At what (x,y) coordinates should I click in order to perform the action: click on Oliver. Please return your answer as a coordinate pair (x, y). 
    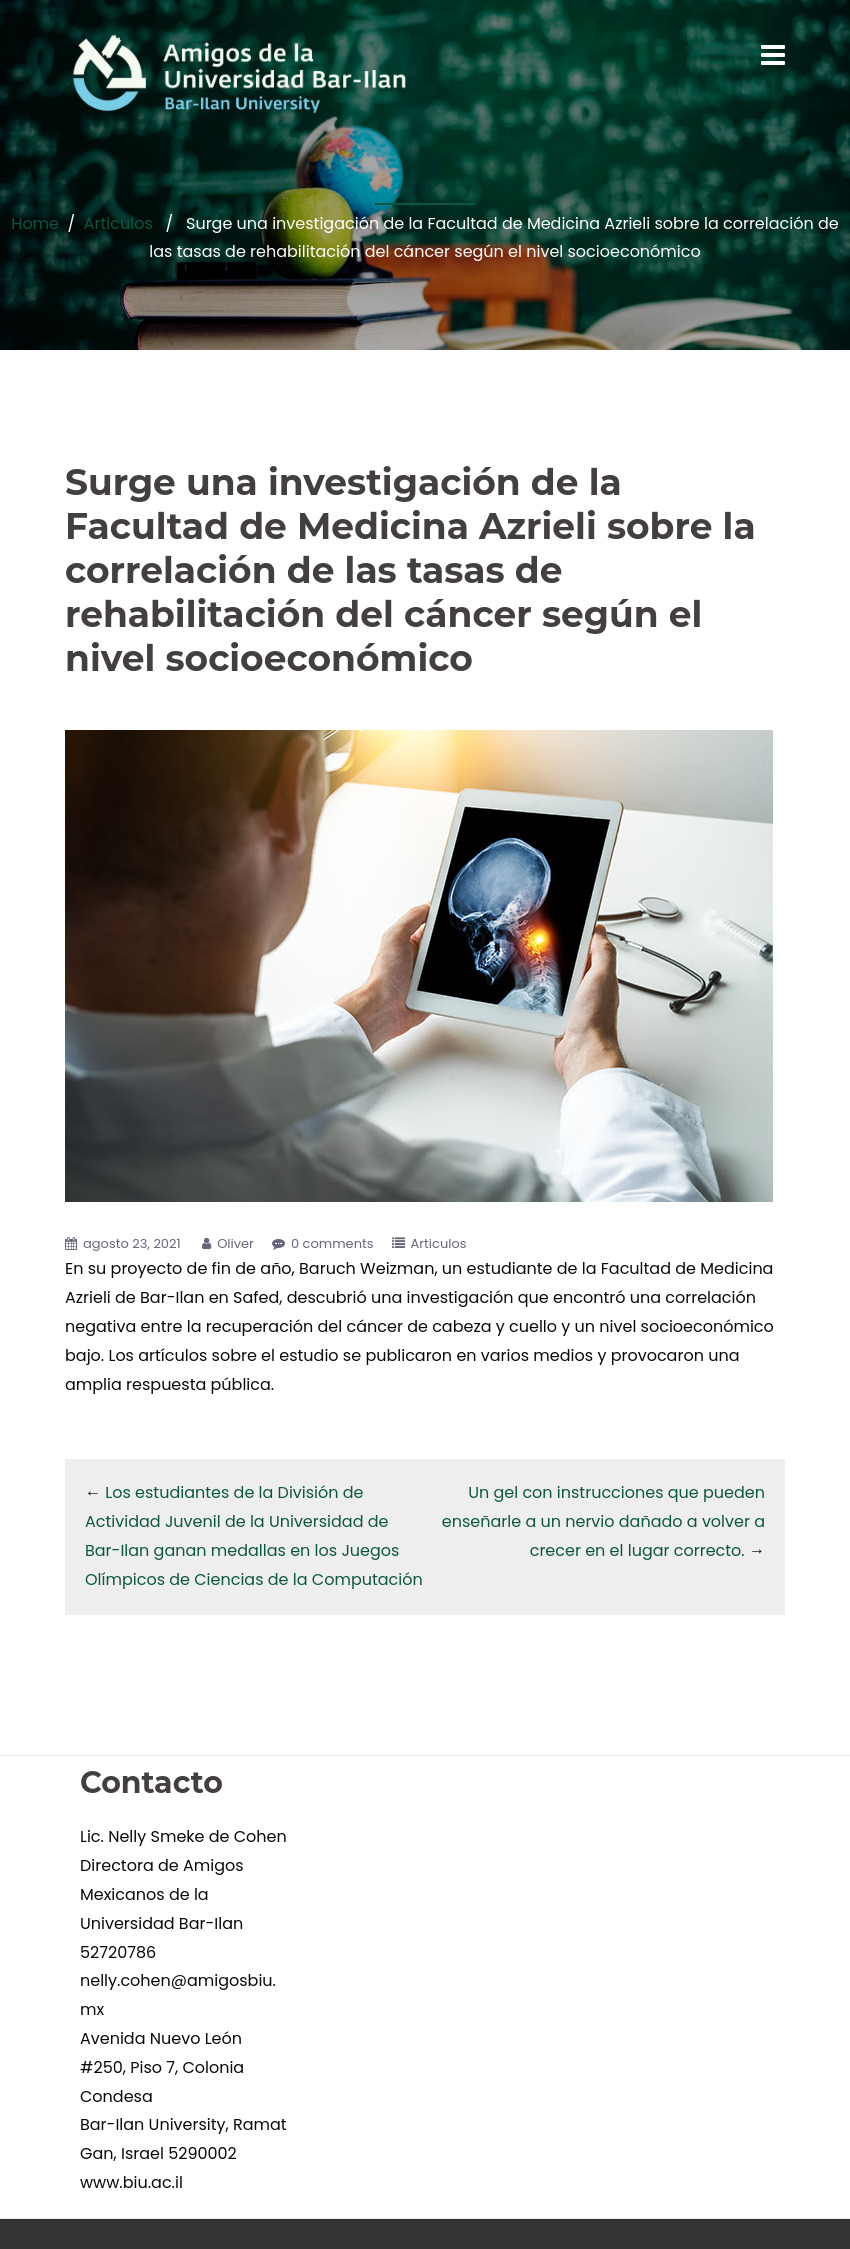
    Looking at the image, I should click on (235, 1243).